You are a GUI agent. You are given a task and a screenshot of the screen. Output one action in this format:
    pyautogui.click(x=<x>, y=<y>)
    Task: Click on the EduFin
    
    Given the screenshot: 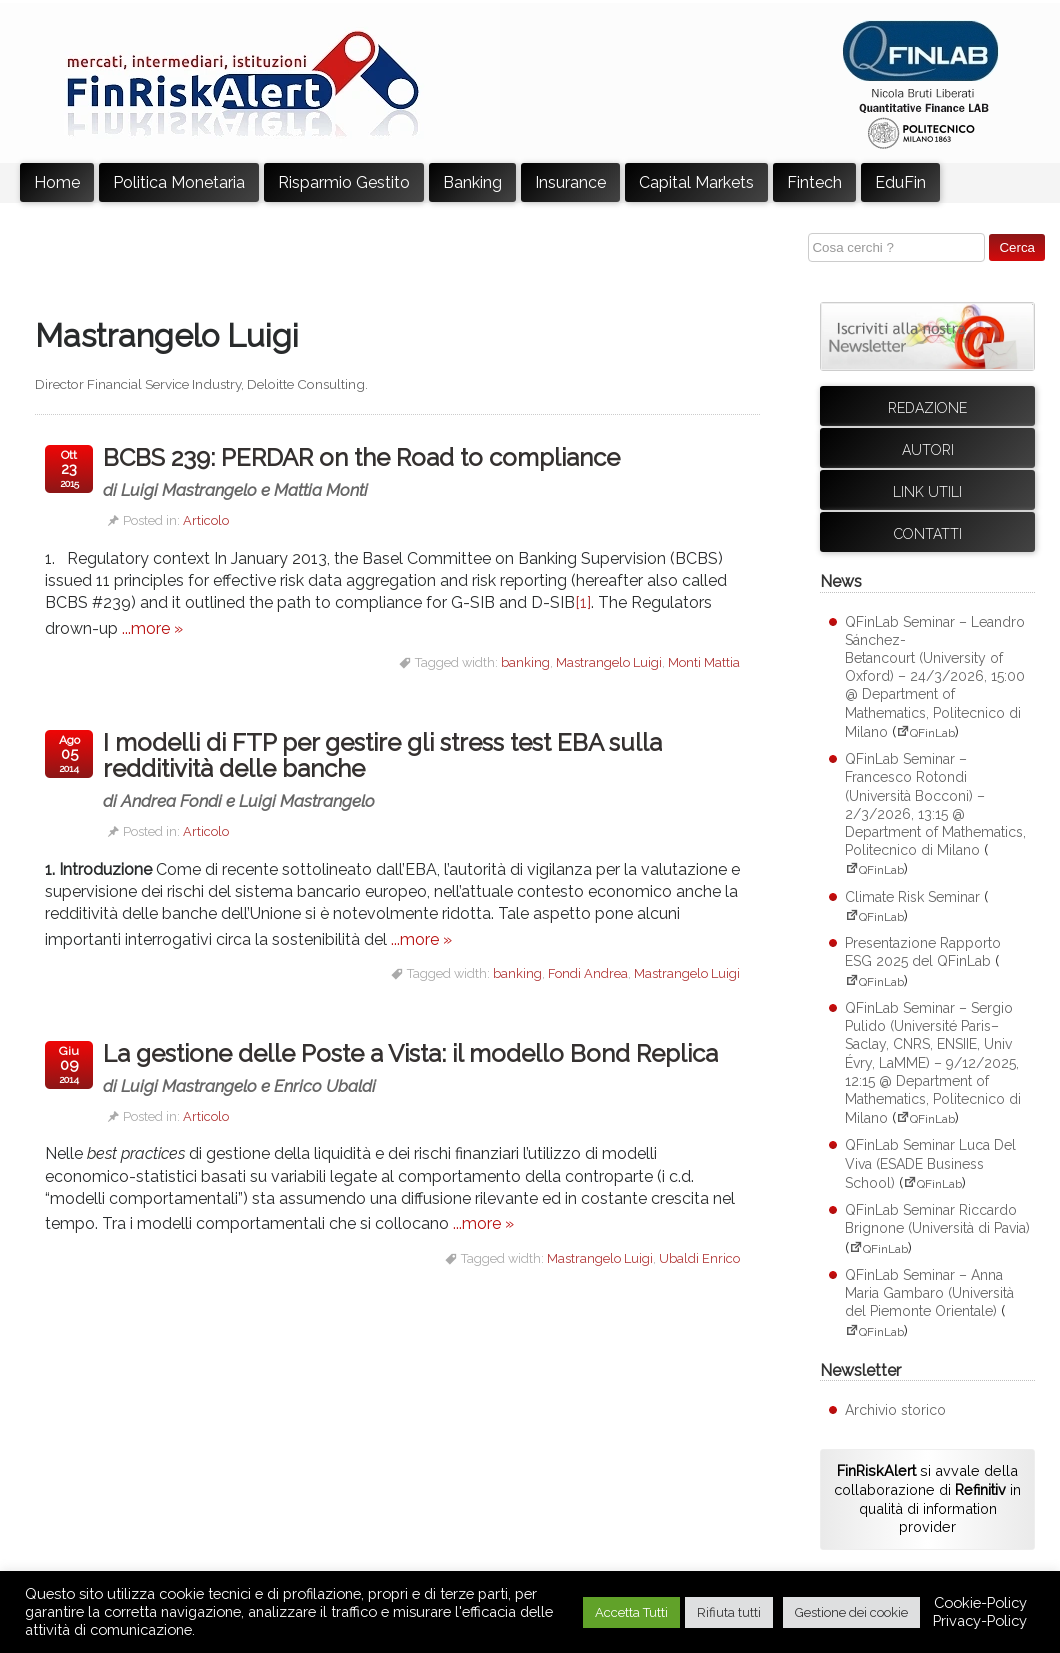 What is the action you would take?
    pyautogui.click(x=900, y=182)
    